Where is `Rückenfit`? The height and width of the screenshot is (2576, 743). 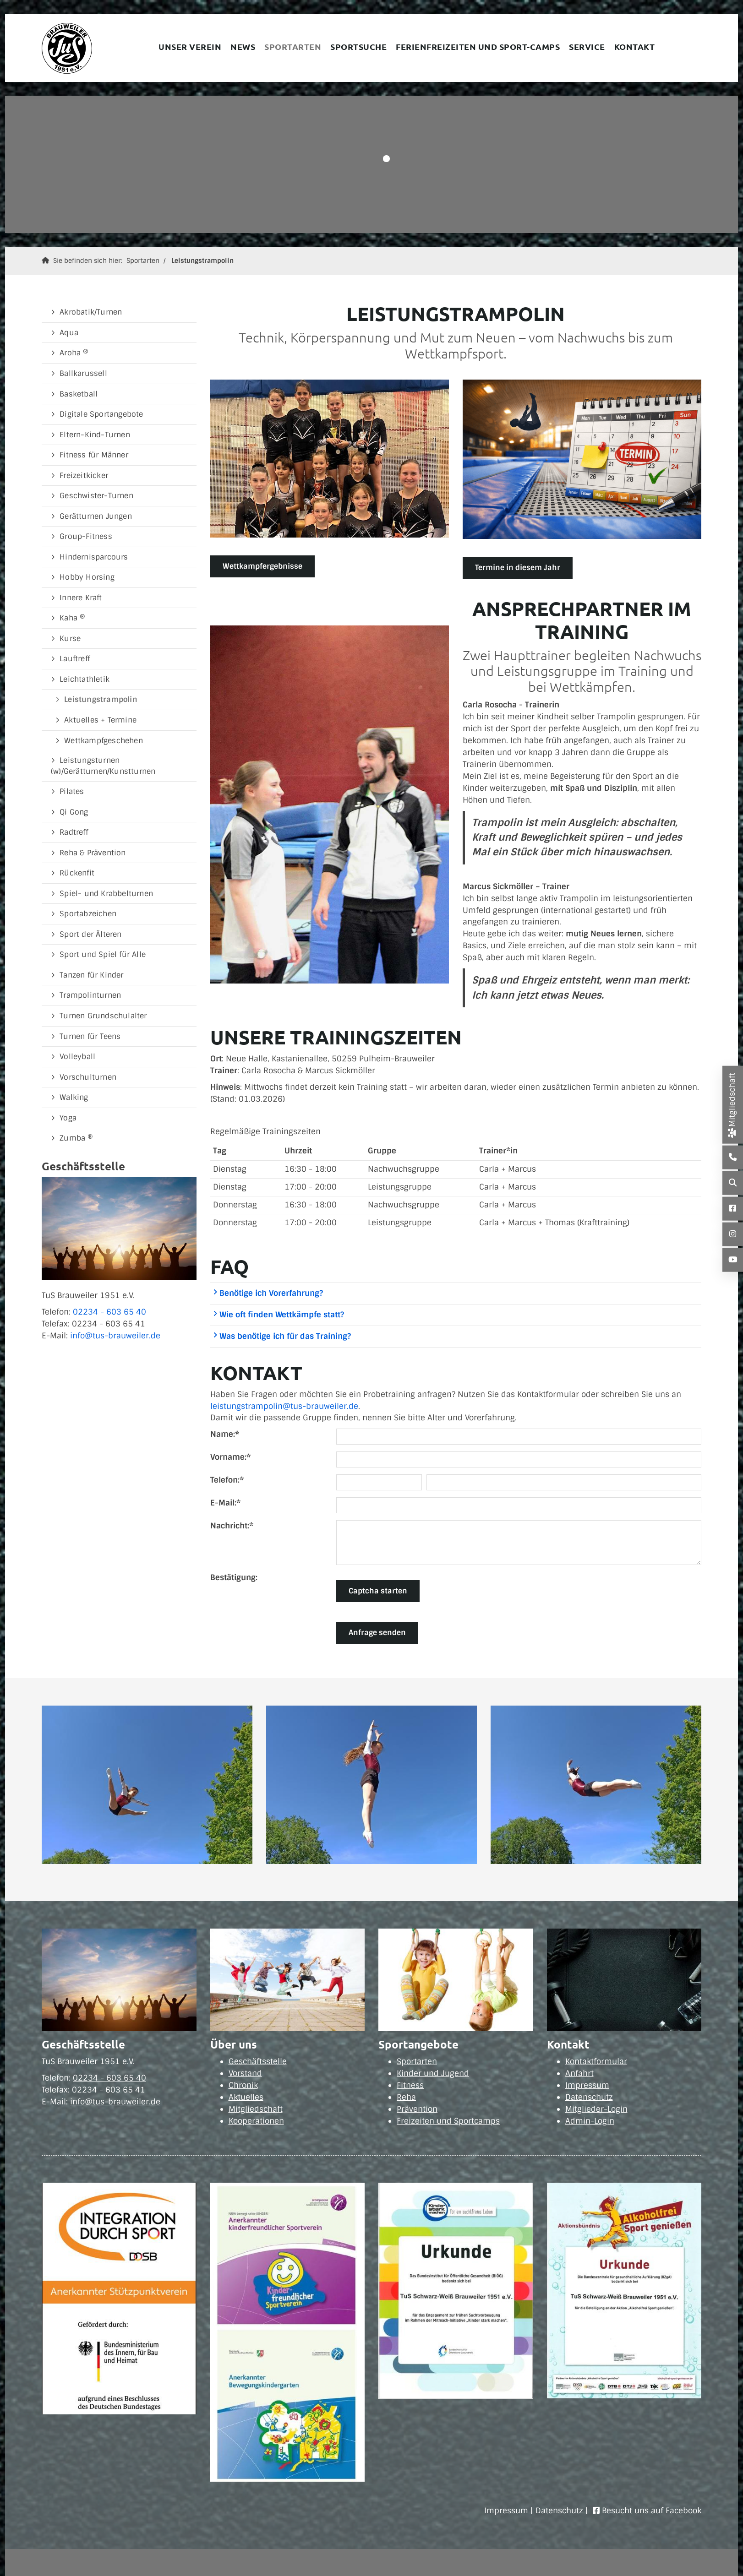 Rückenfit is located at coordinates (77, 873).